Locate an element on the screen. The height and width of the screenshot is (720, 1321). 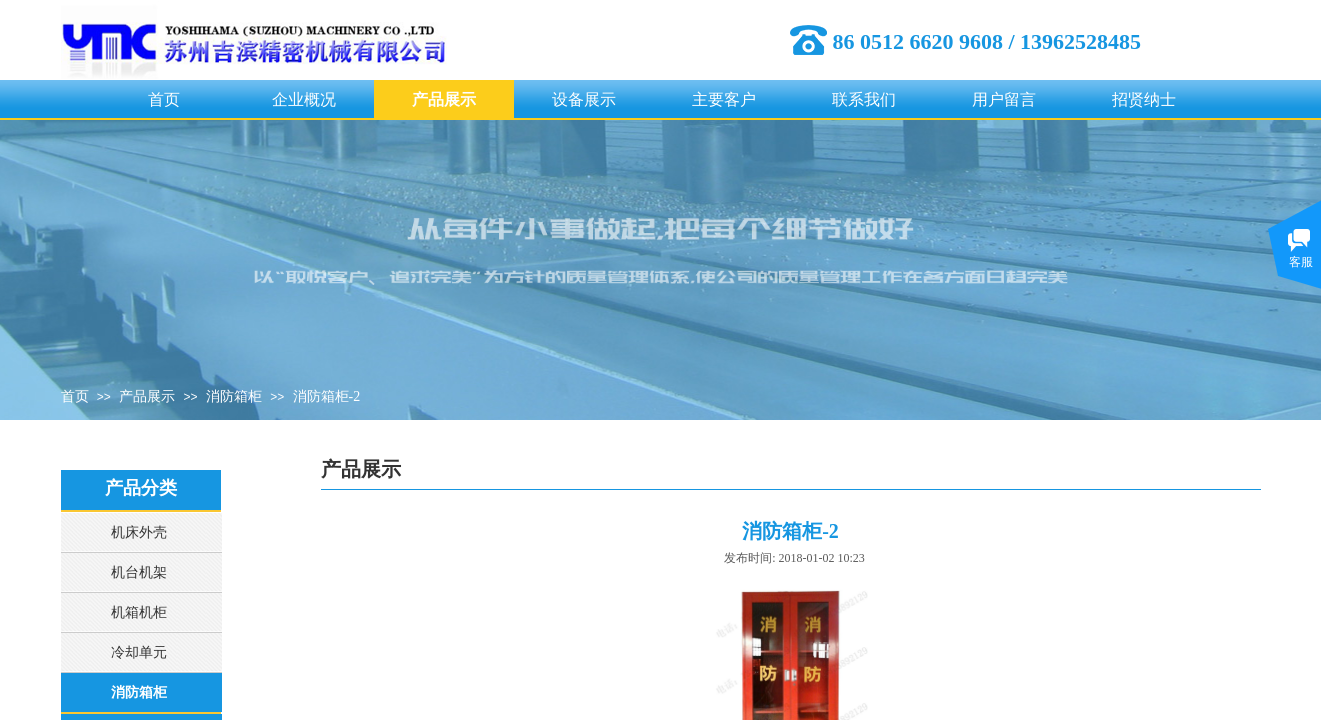
用户留言 is located at coordinates (1004, 99).